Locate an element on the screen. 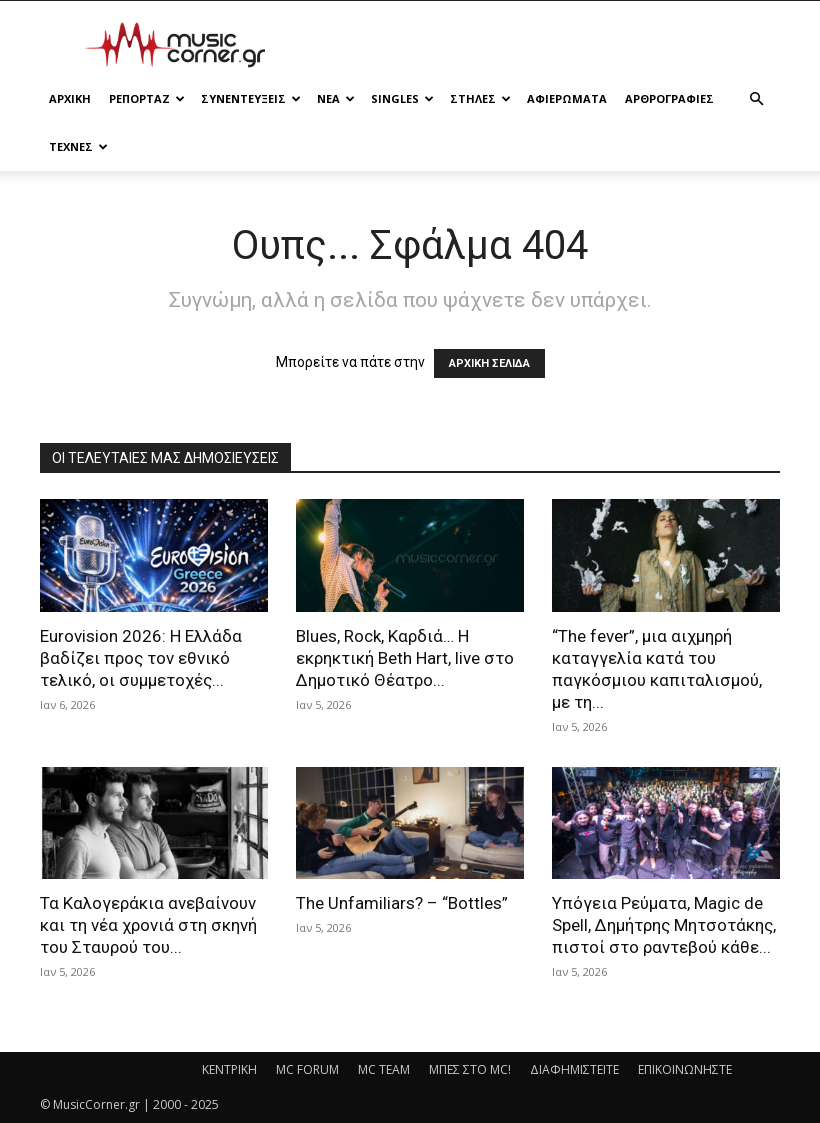 This screenshot has width=820, height=1123. ΑΦΙΕΡΩΜΑΤΑ is located at coordinates (567, 98).